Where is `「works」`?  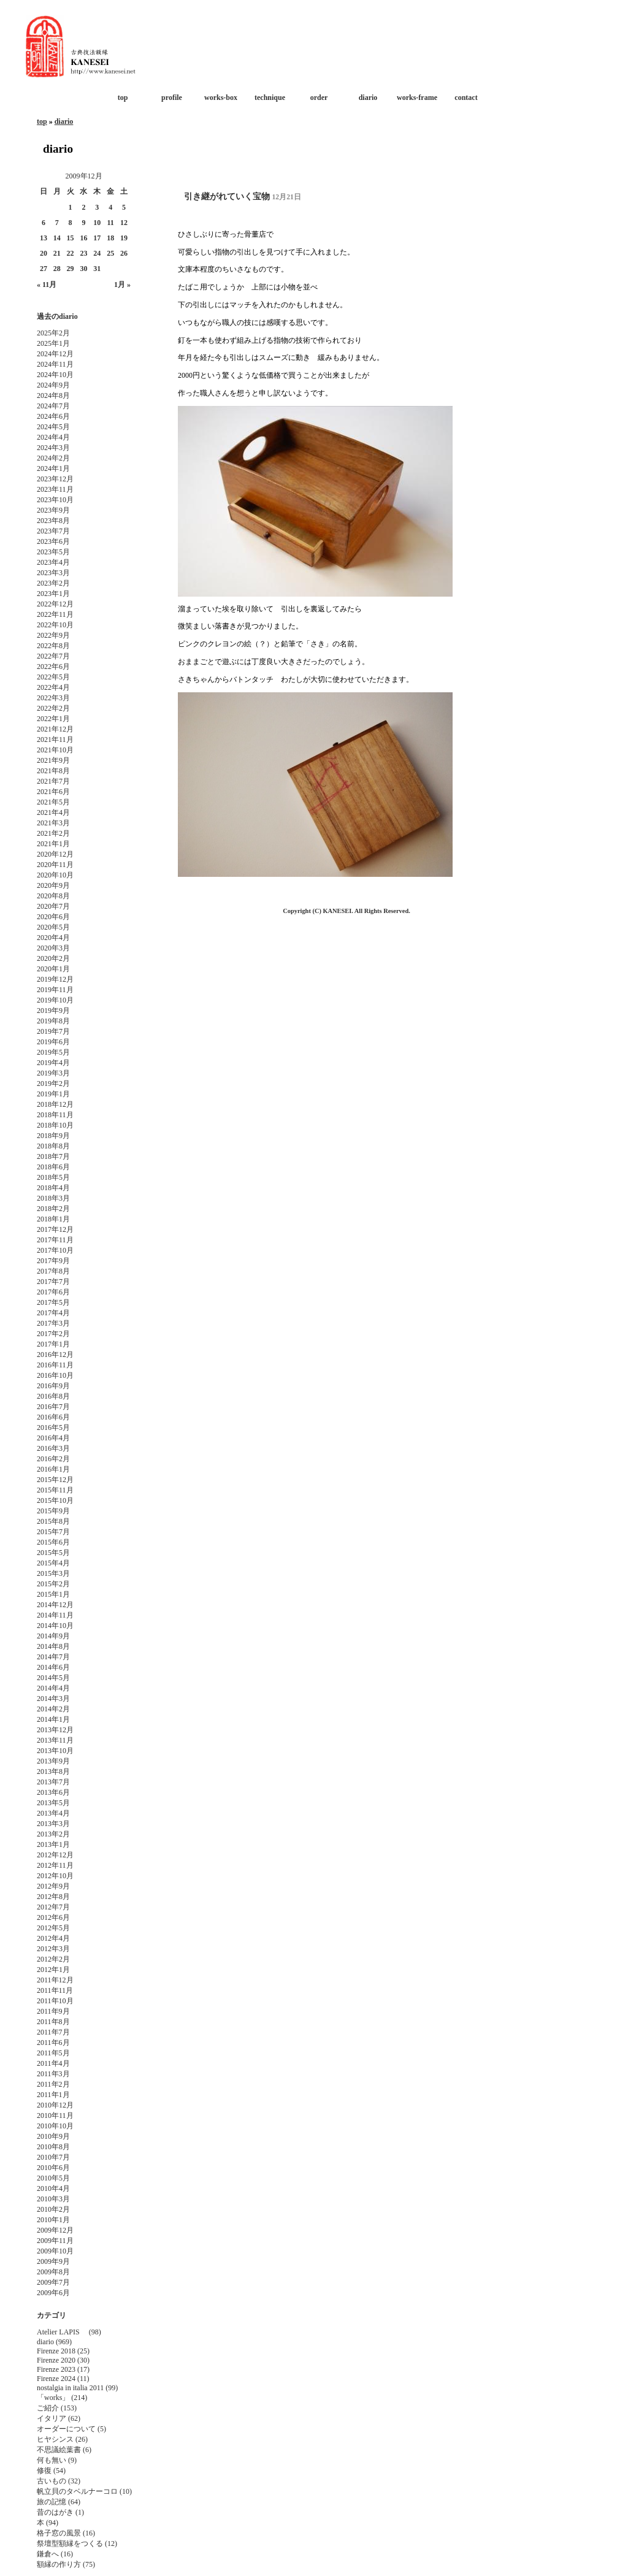
「works」 is located at coordinates (53, 2397).